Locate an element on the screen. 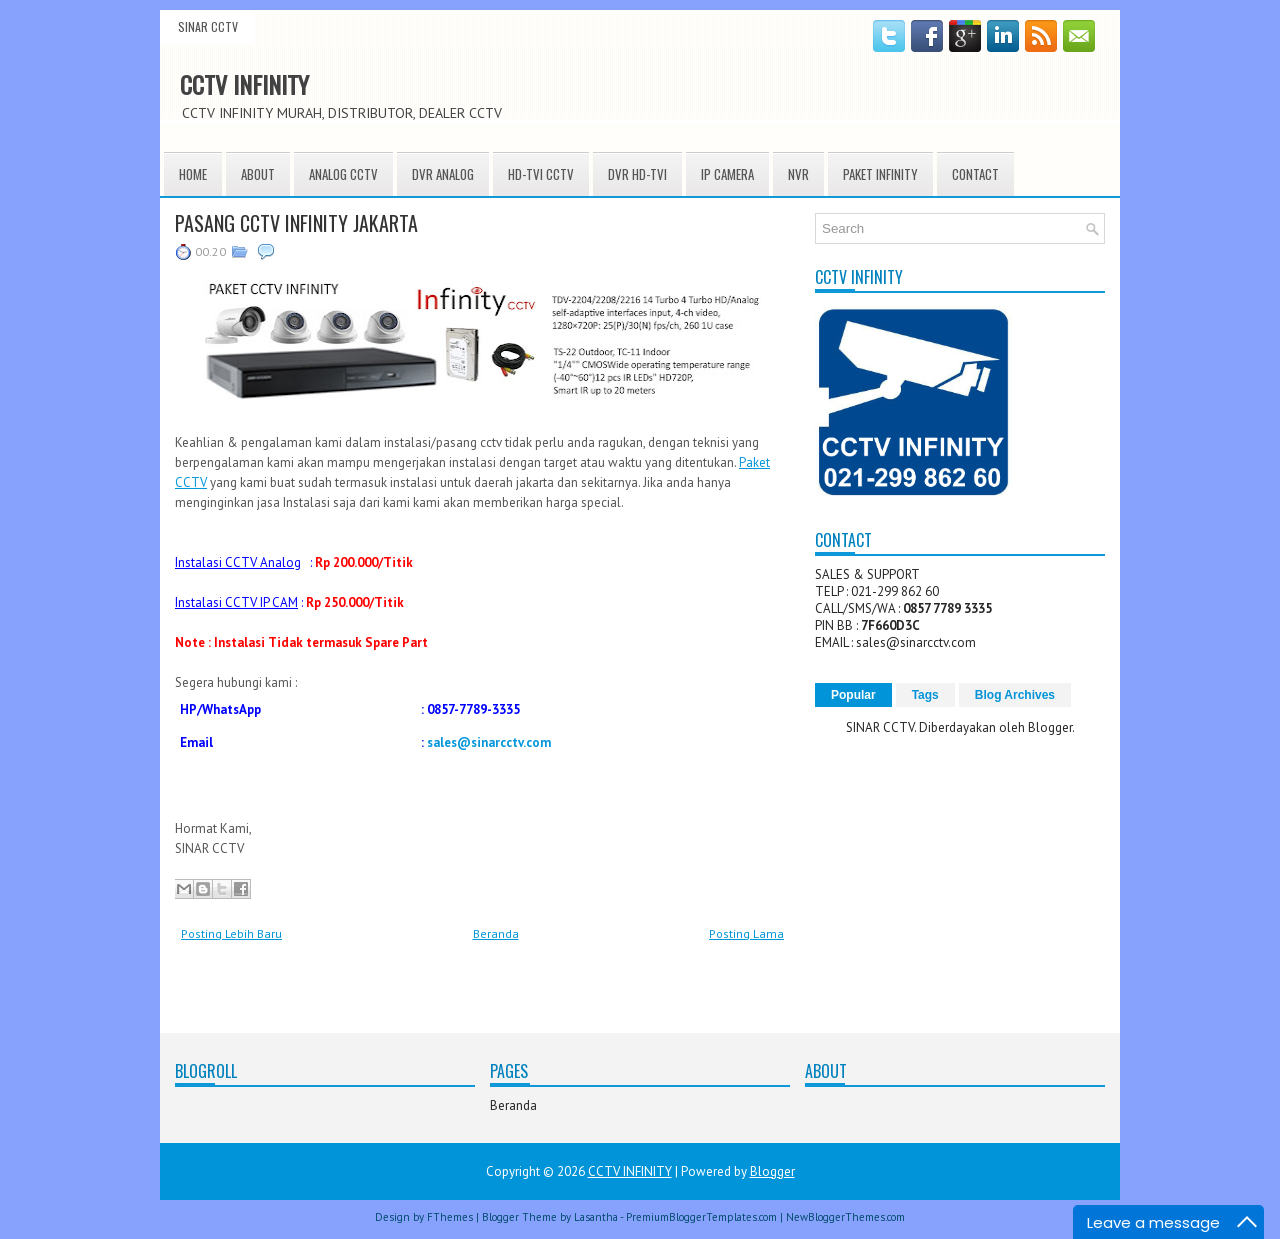 The width and height of the screenshot is (1280, 1239). FThemes is located at coordinates (450, 1217).